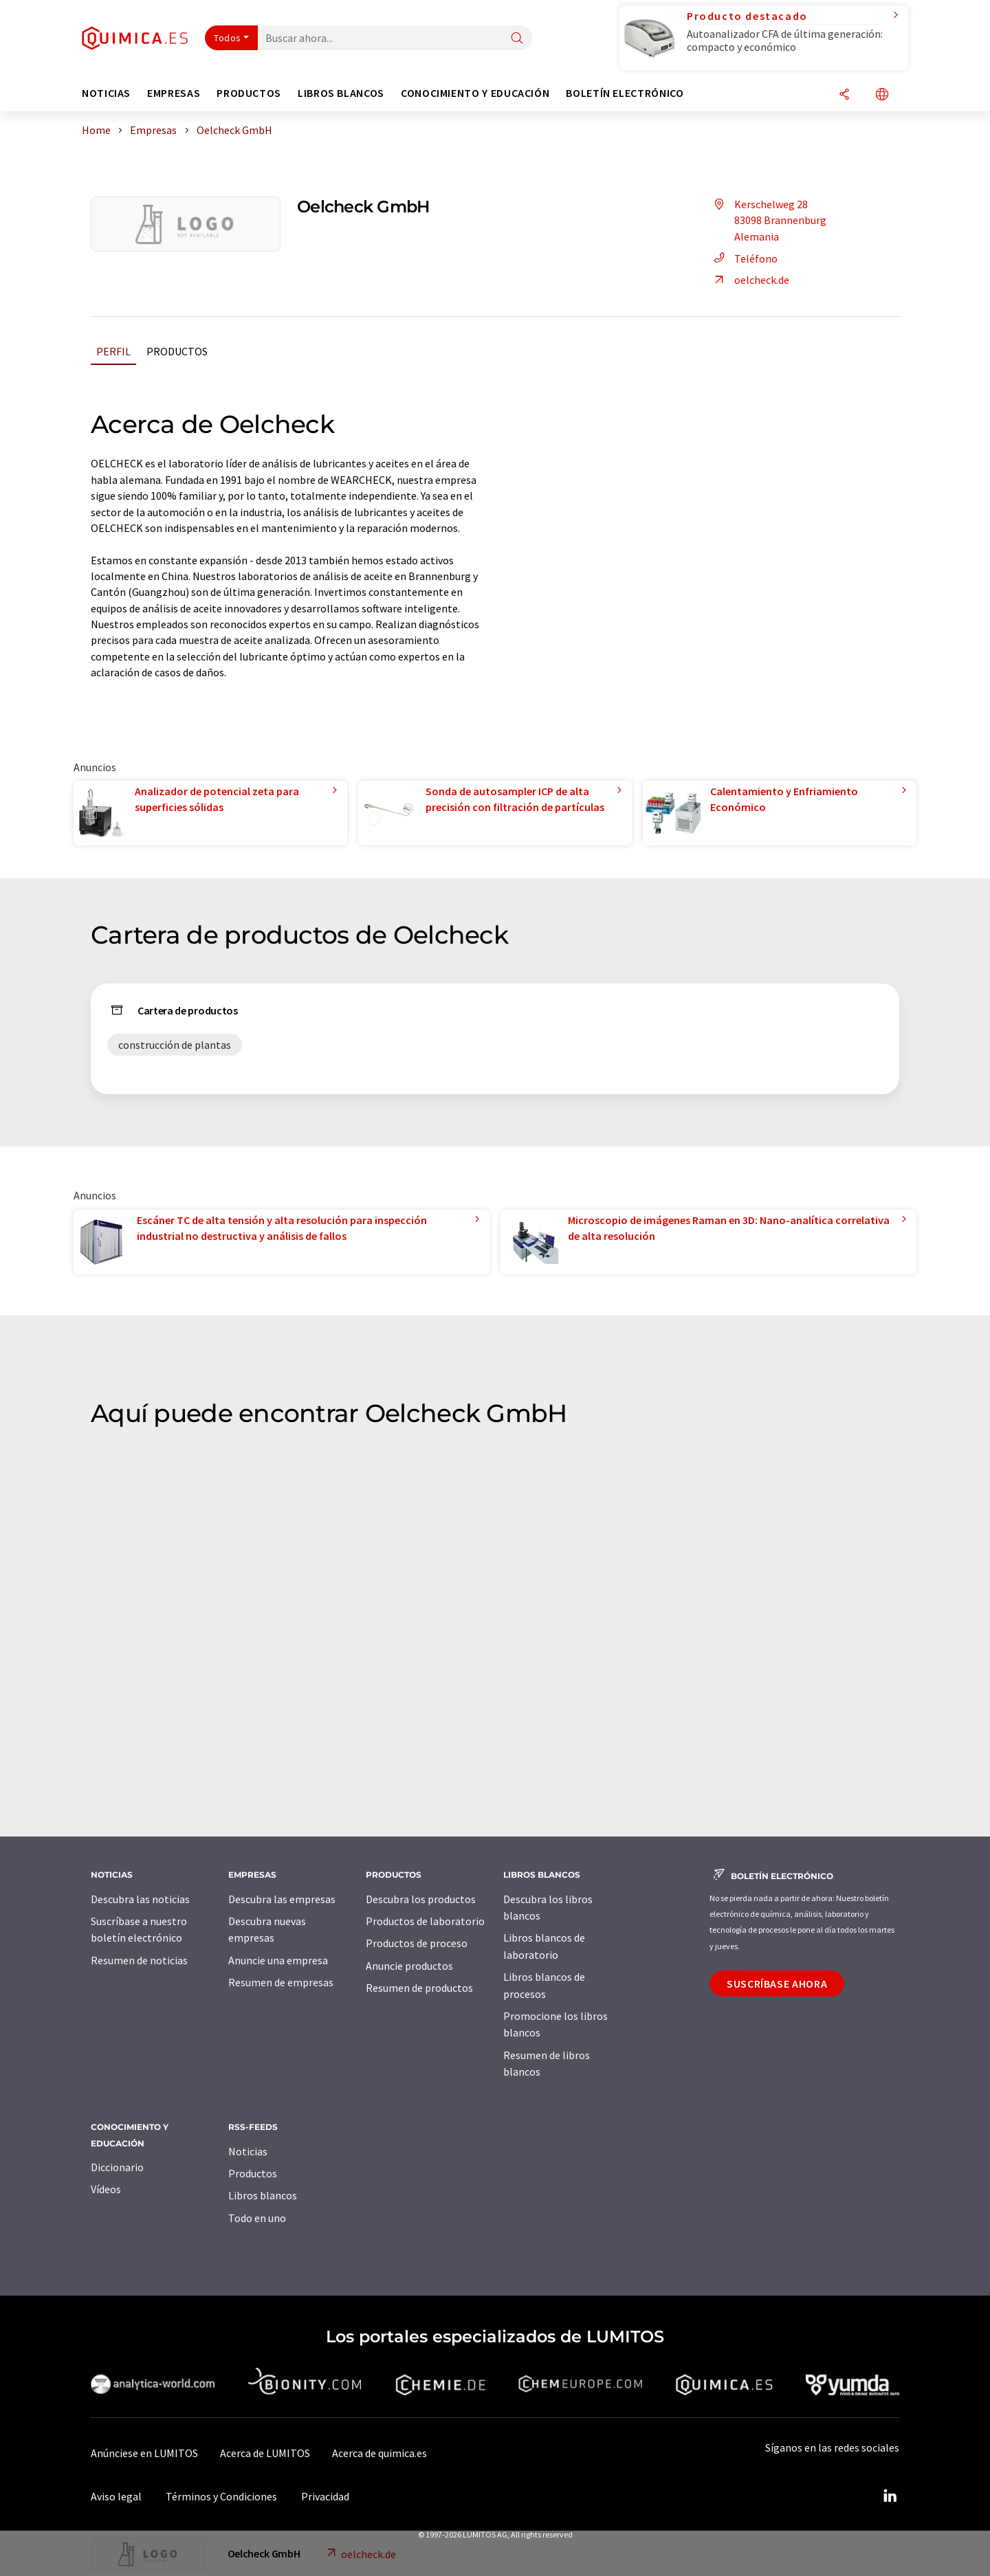  Describe the element at coordinates (227, 38) in the screenshot. I see `Todos` at that location.